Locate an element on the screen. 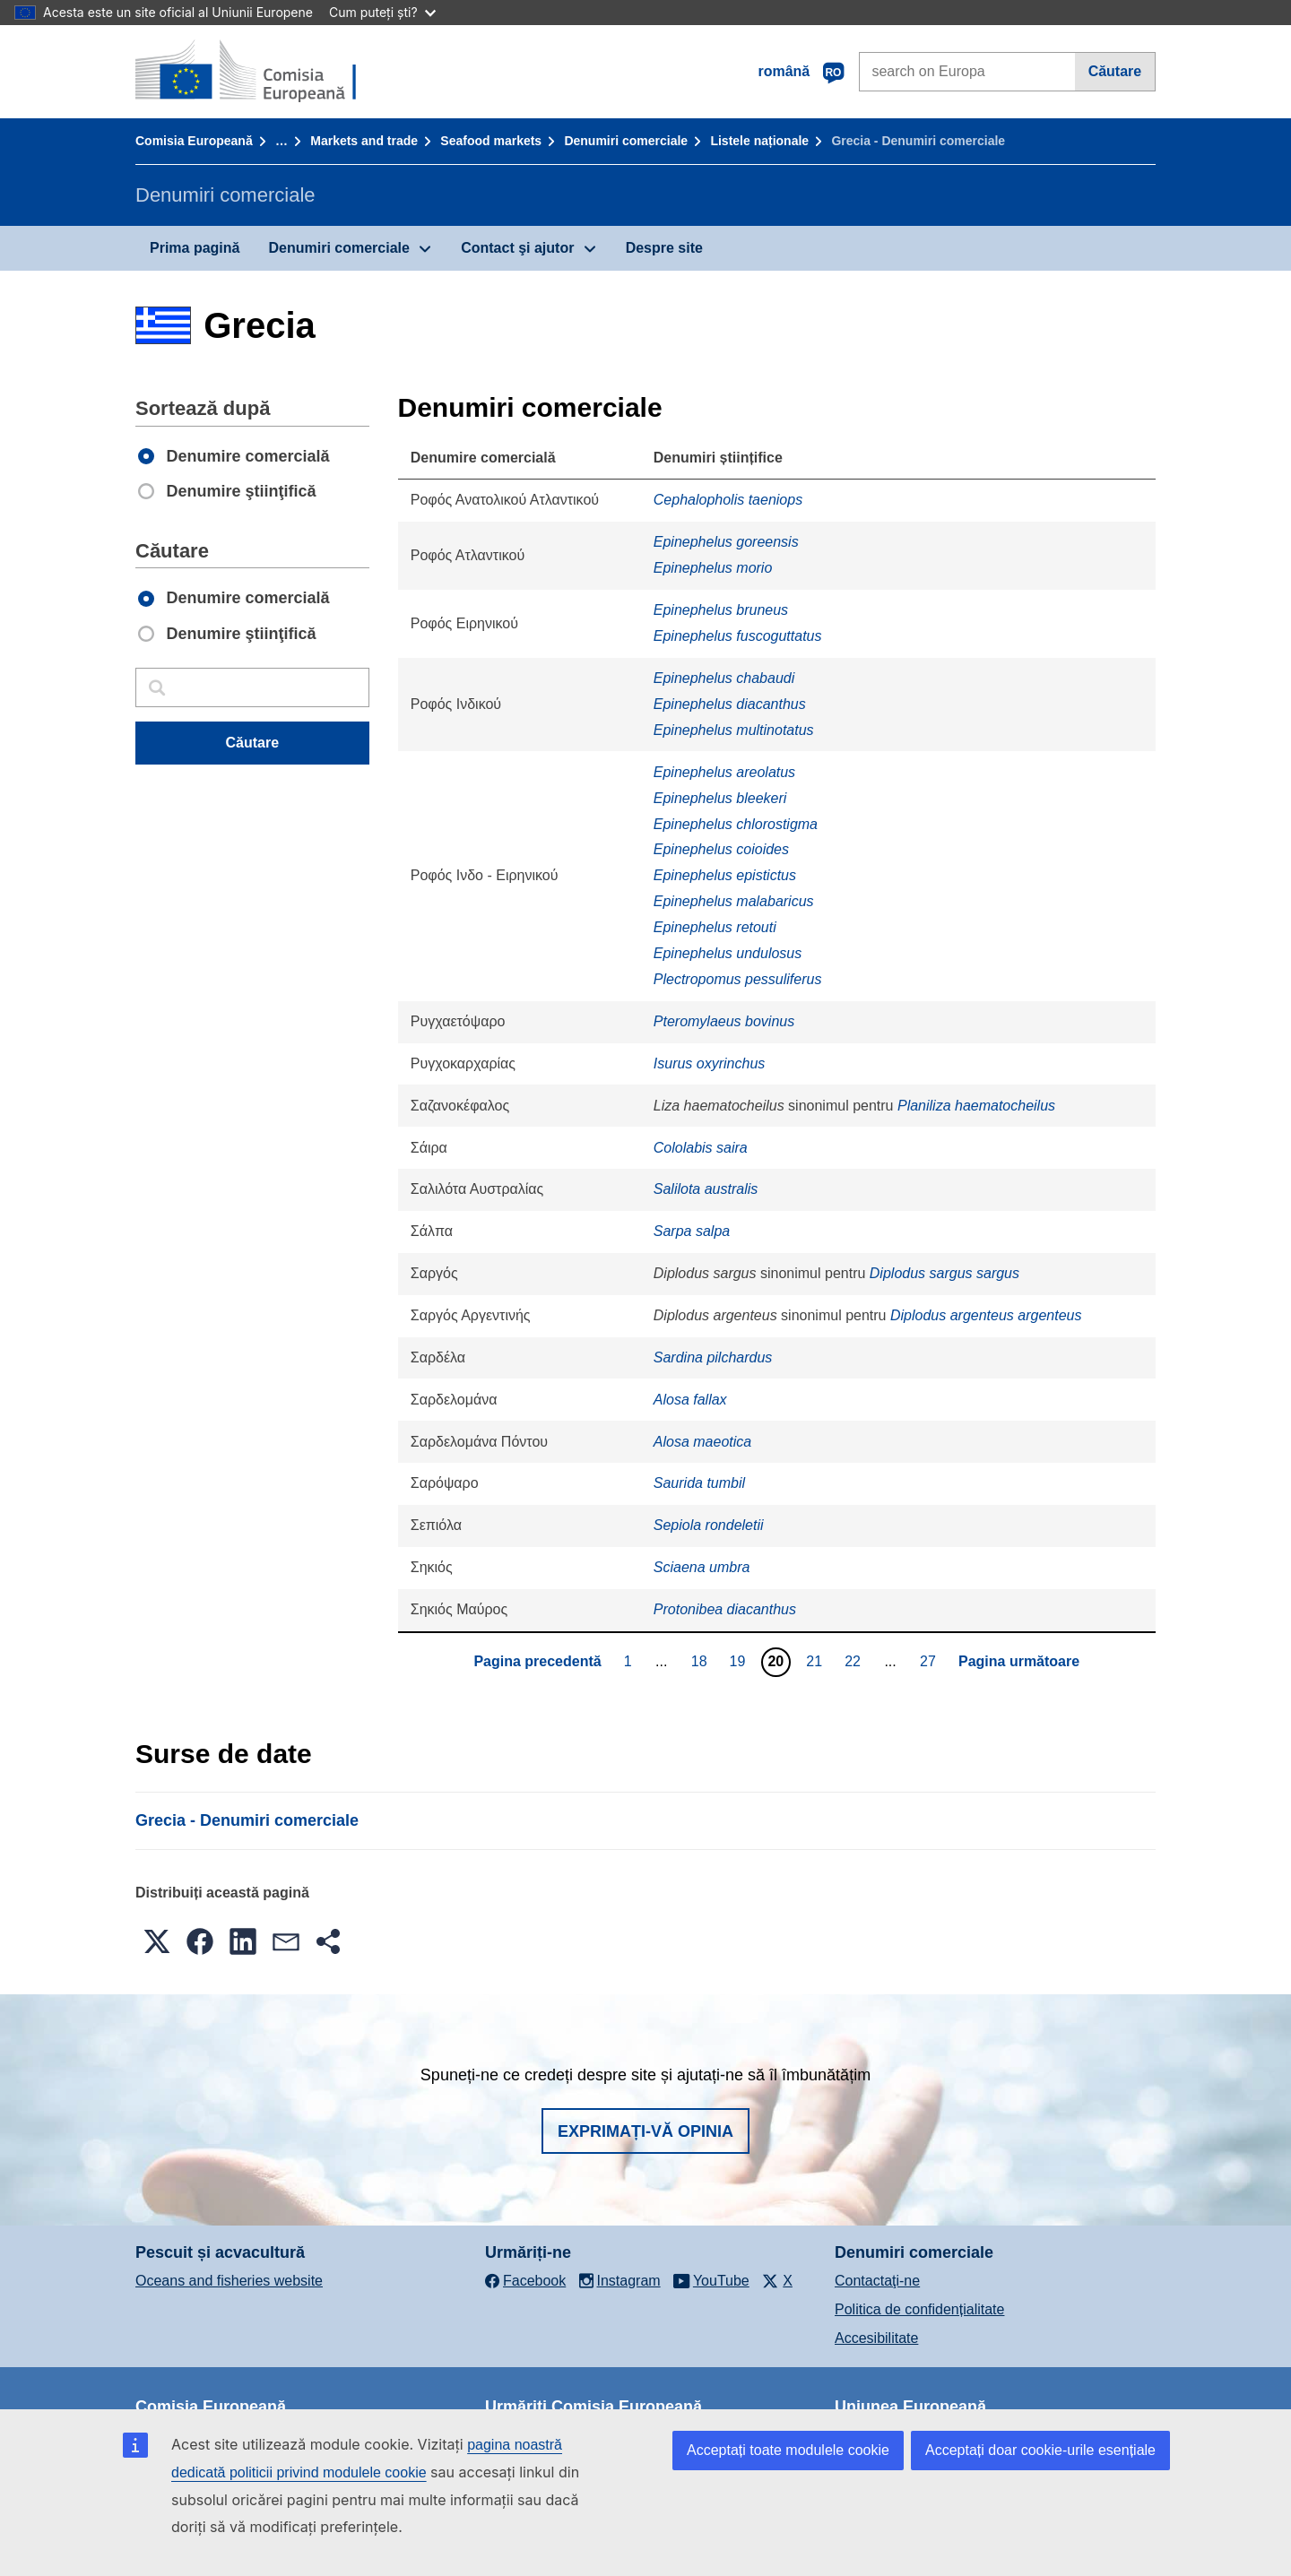 Image resolution: width=1291 pixels, height=2576 pixels. Epinephelus chlorostigma is located at coordinates (736, 824).